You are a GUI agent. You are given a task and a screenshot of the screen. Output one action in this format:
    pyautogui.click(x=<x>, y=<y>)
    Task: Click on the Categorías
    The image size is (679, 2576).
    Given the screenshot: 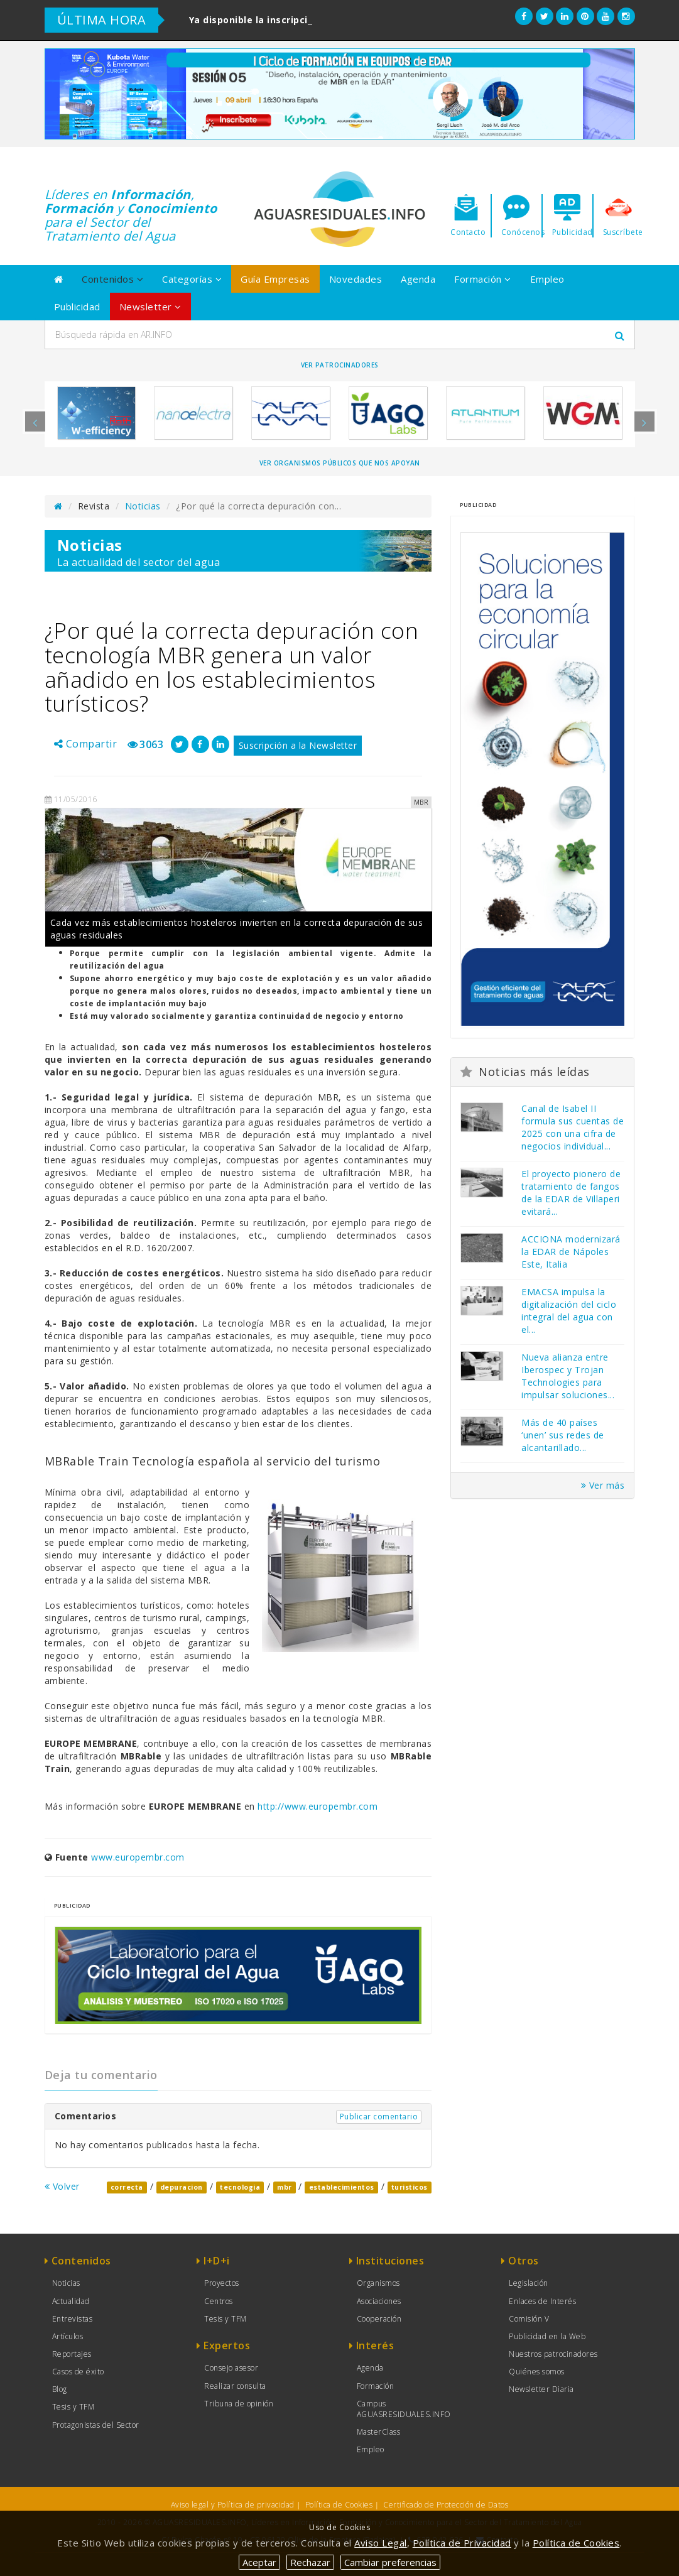 What is the action you would take?
    pyautogui.click(x=192, y=279)
    